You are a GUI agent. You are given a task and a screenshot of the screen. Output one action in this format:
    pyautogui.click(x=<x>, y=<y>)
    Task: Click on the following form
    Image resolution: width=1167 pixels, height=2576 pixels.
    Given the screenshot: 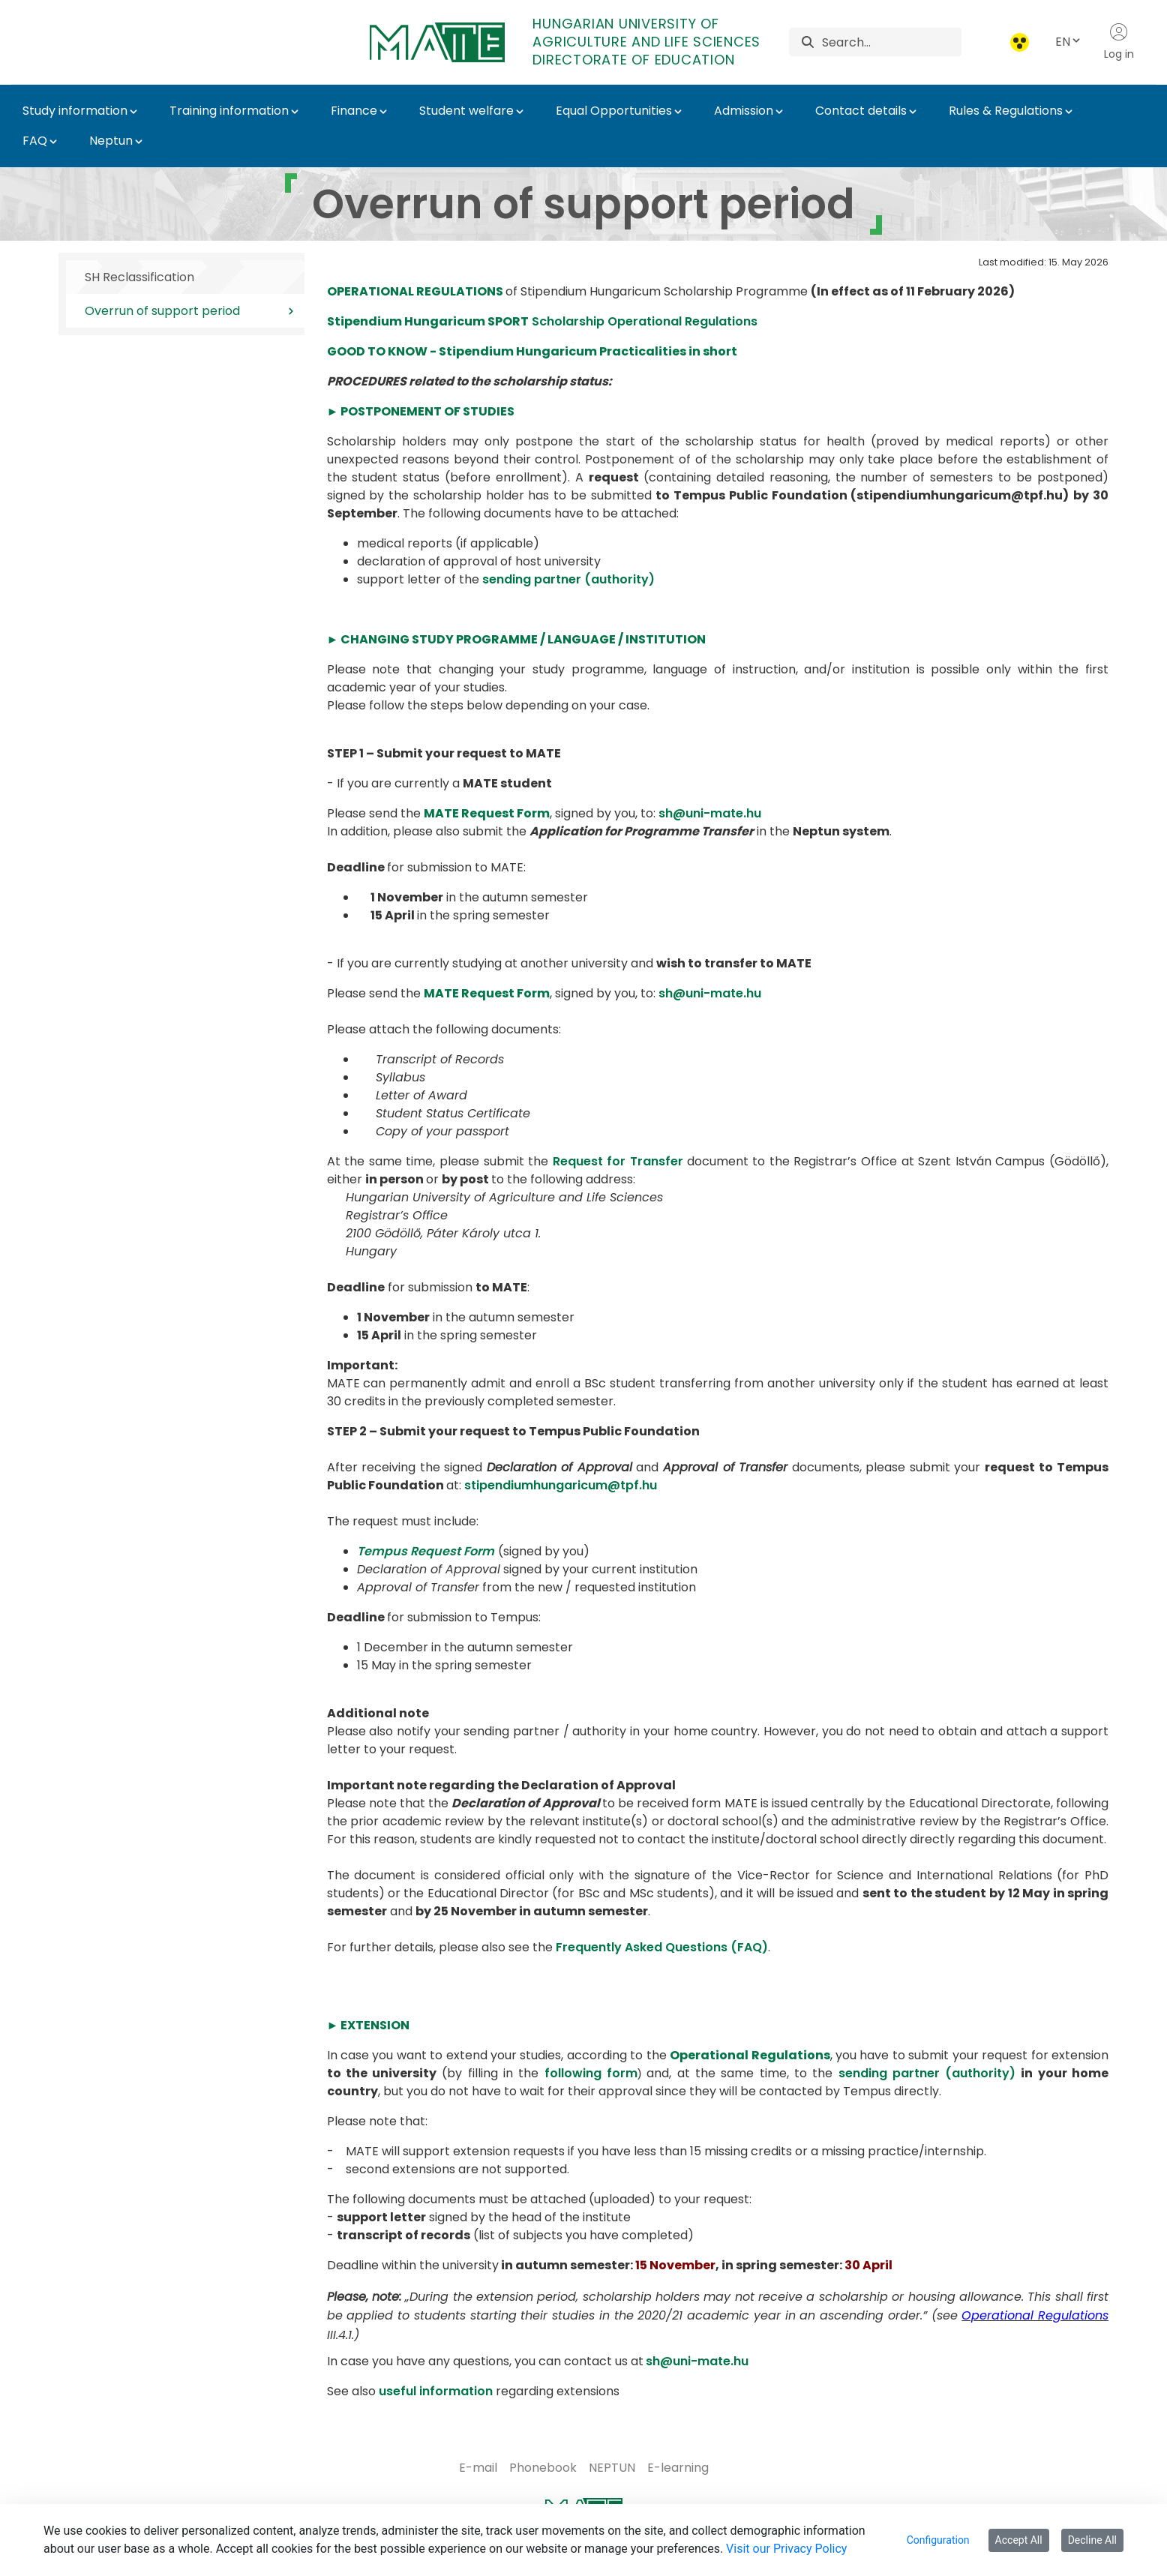 What is the action you would take?
    pyautogui.click(x=591, y=2073)
    